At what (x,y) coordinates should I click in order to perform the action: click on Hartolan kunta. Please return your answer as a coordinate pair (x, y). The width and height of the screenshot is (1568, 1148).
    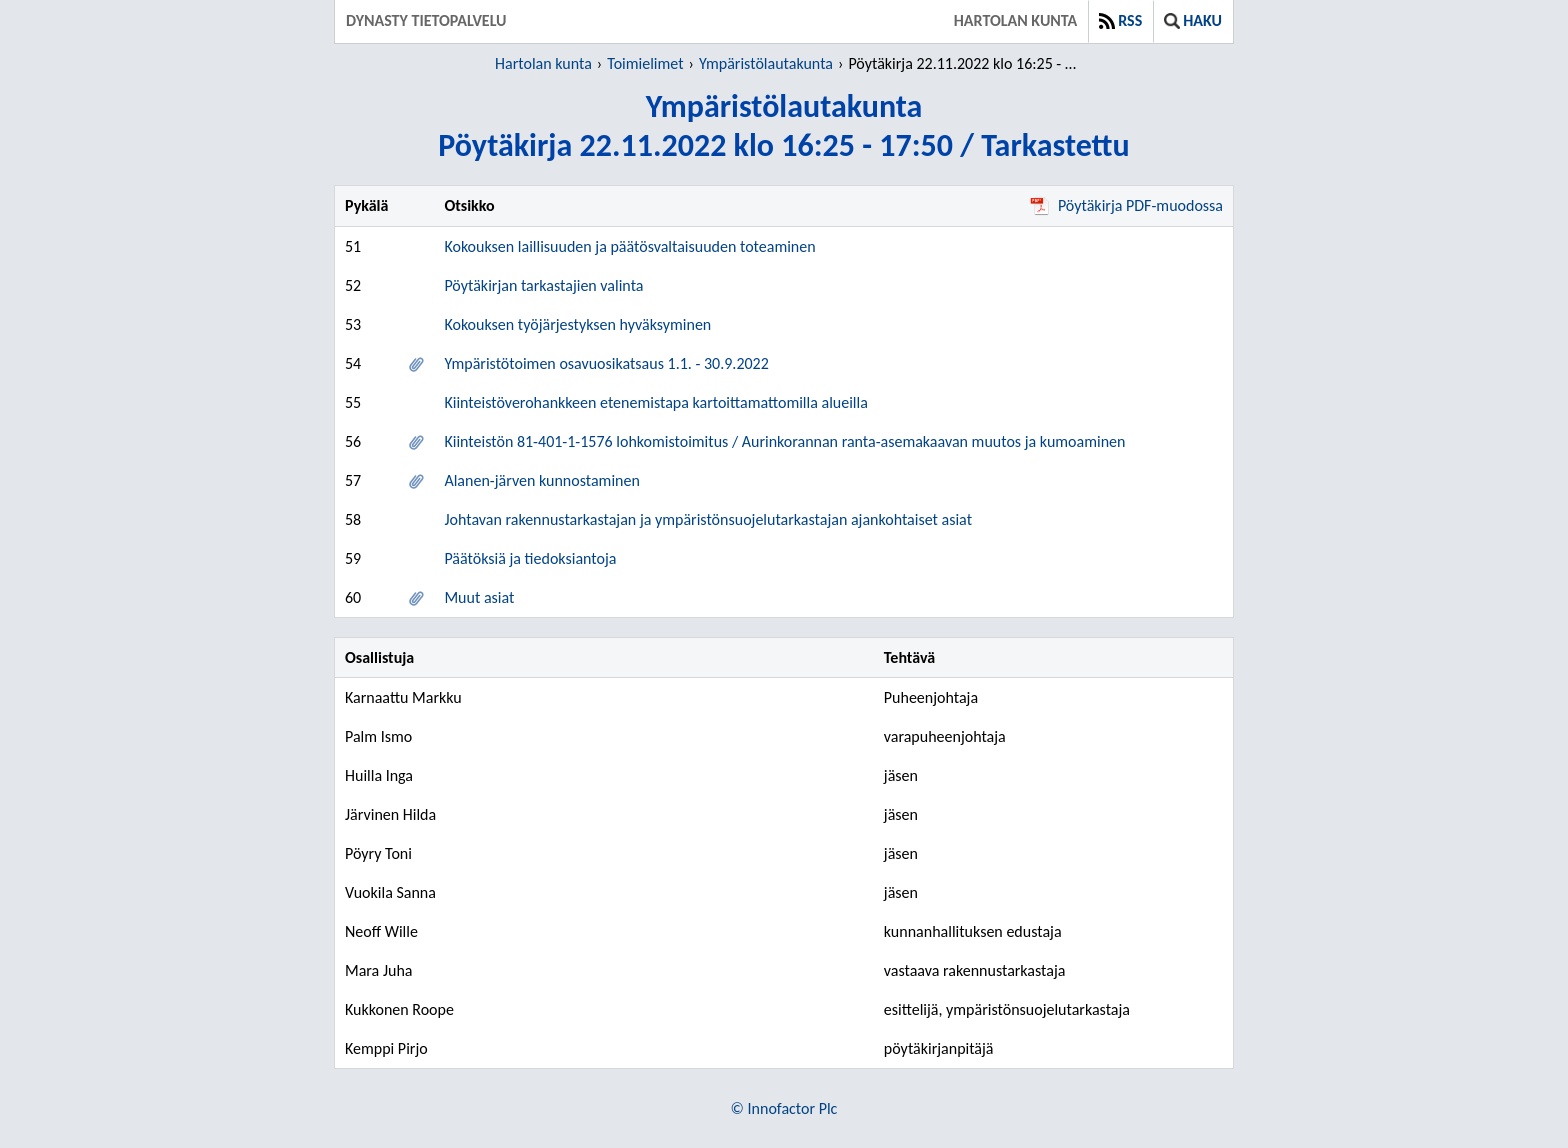
    Looking at the image, I should click on (1015, 20).